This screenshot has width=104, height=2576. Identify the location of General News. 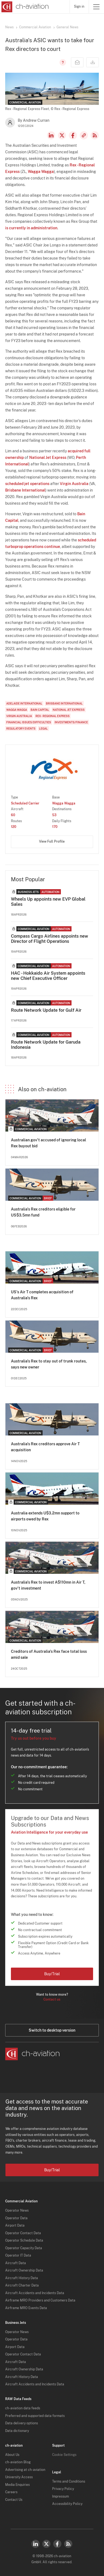
(67, 27).